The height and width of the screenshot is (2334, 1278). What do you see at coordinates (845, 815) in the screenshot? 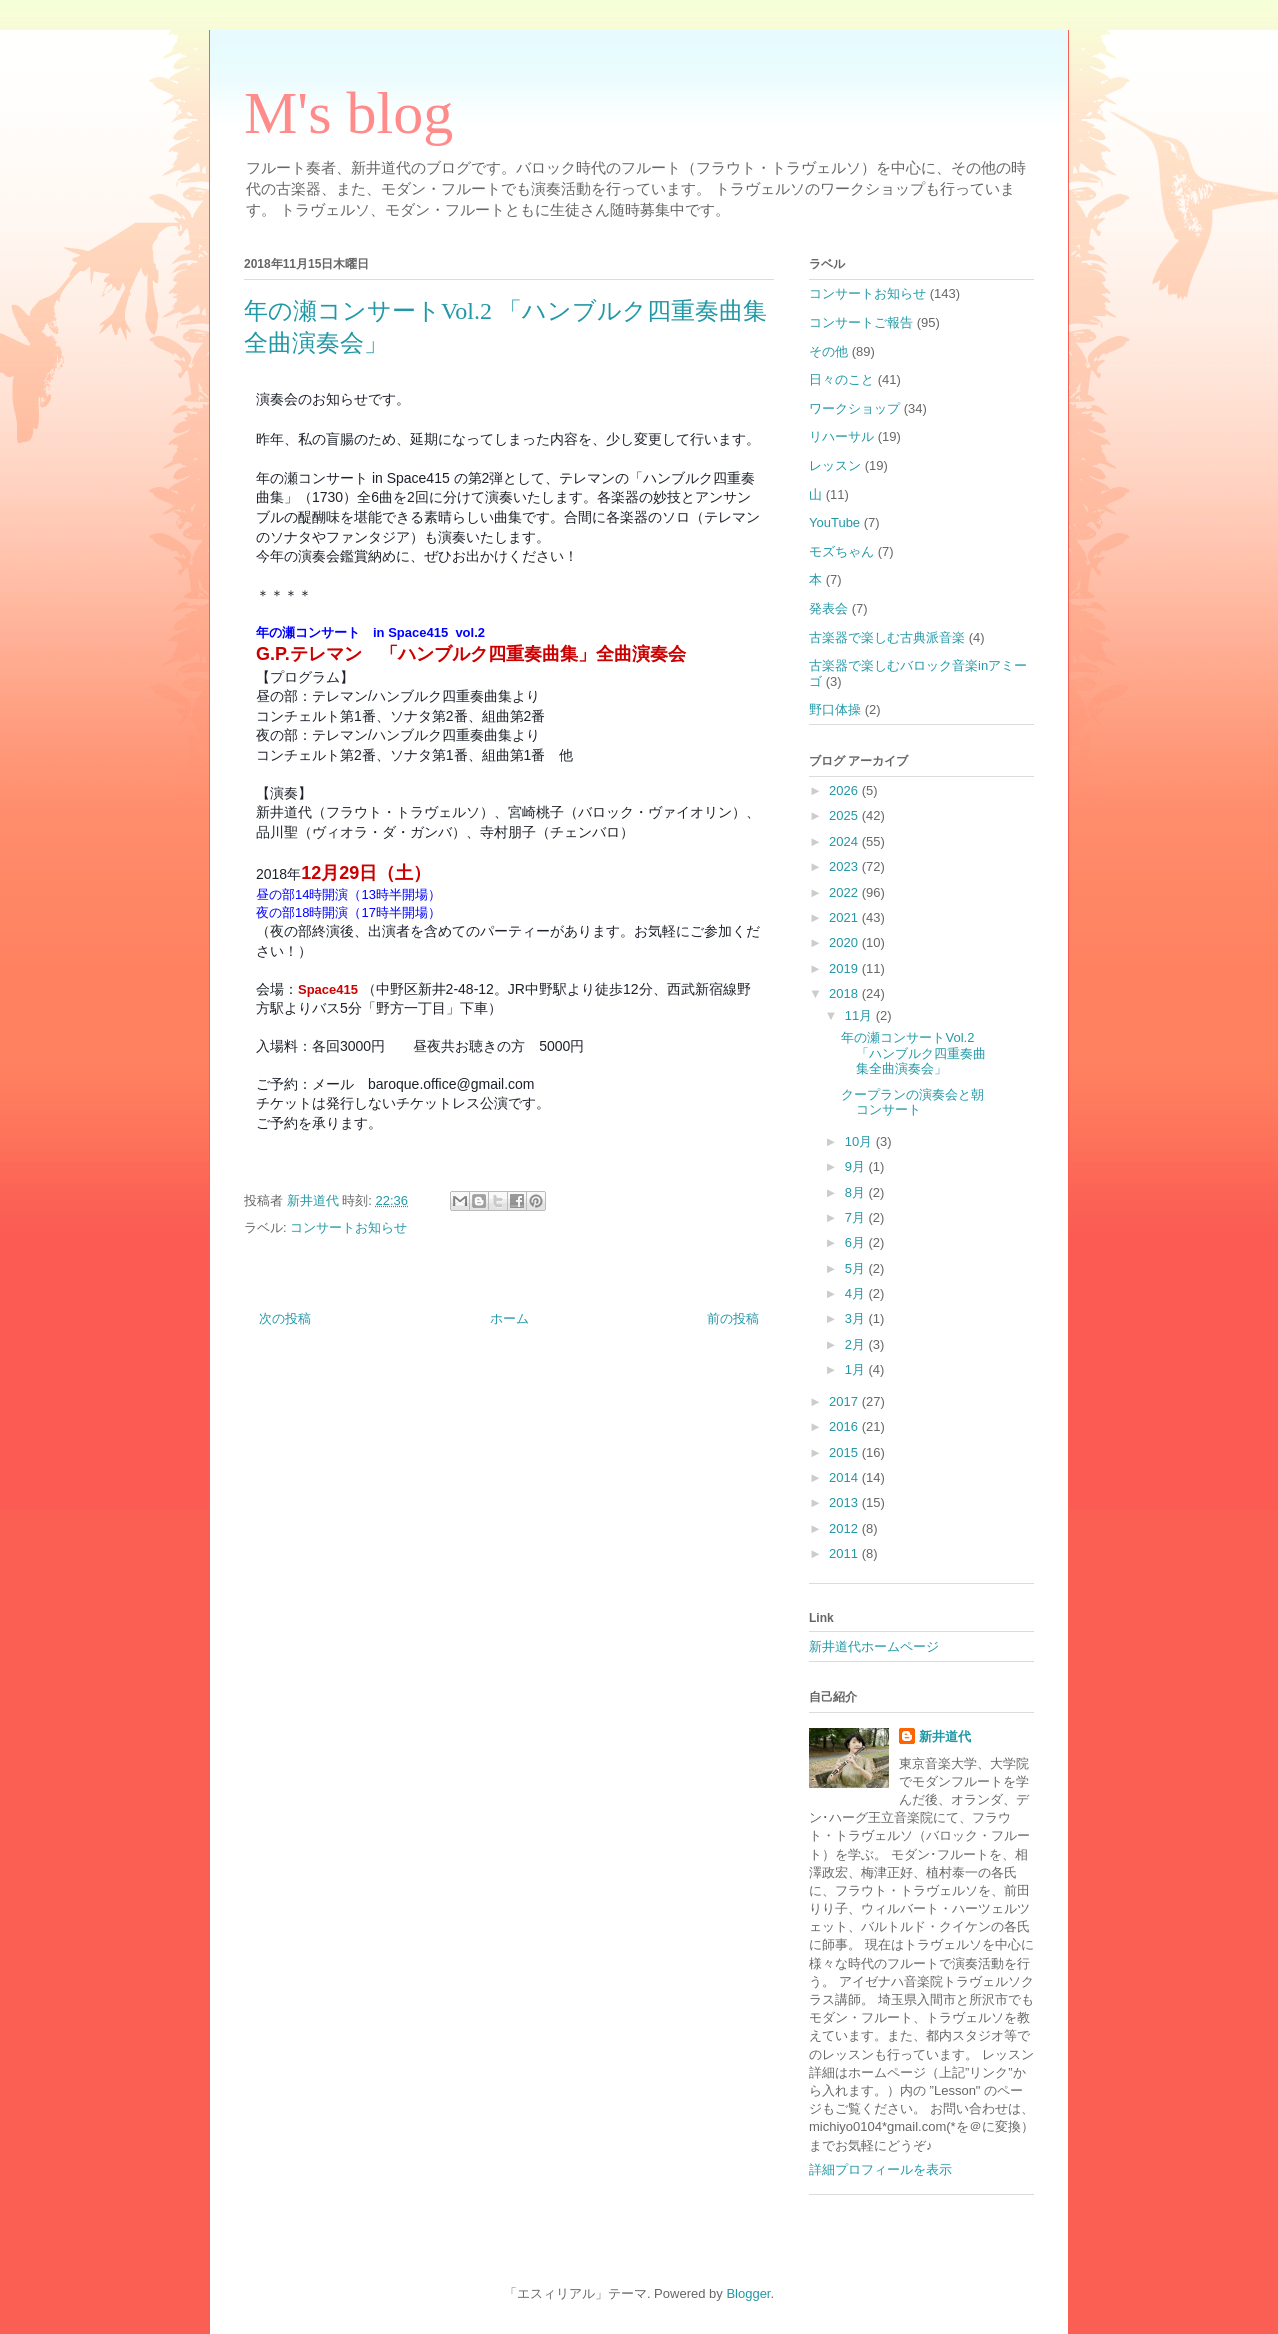
I see `2025` at bounding box center [845, 815].